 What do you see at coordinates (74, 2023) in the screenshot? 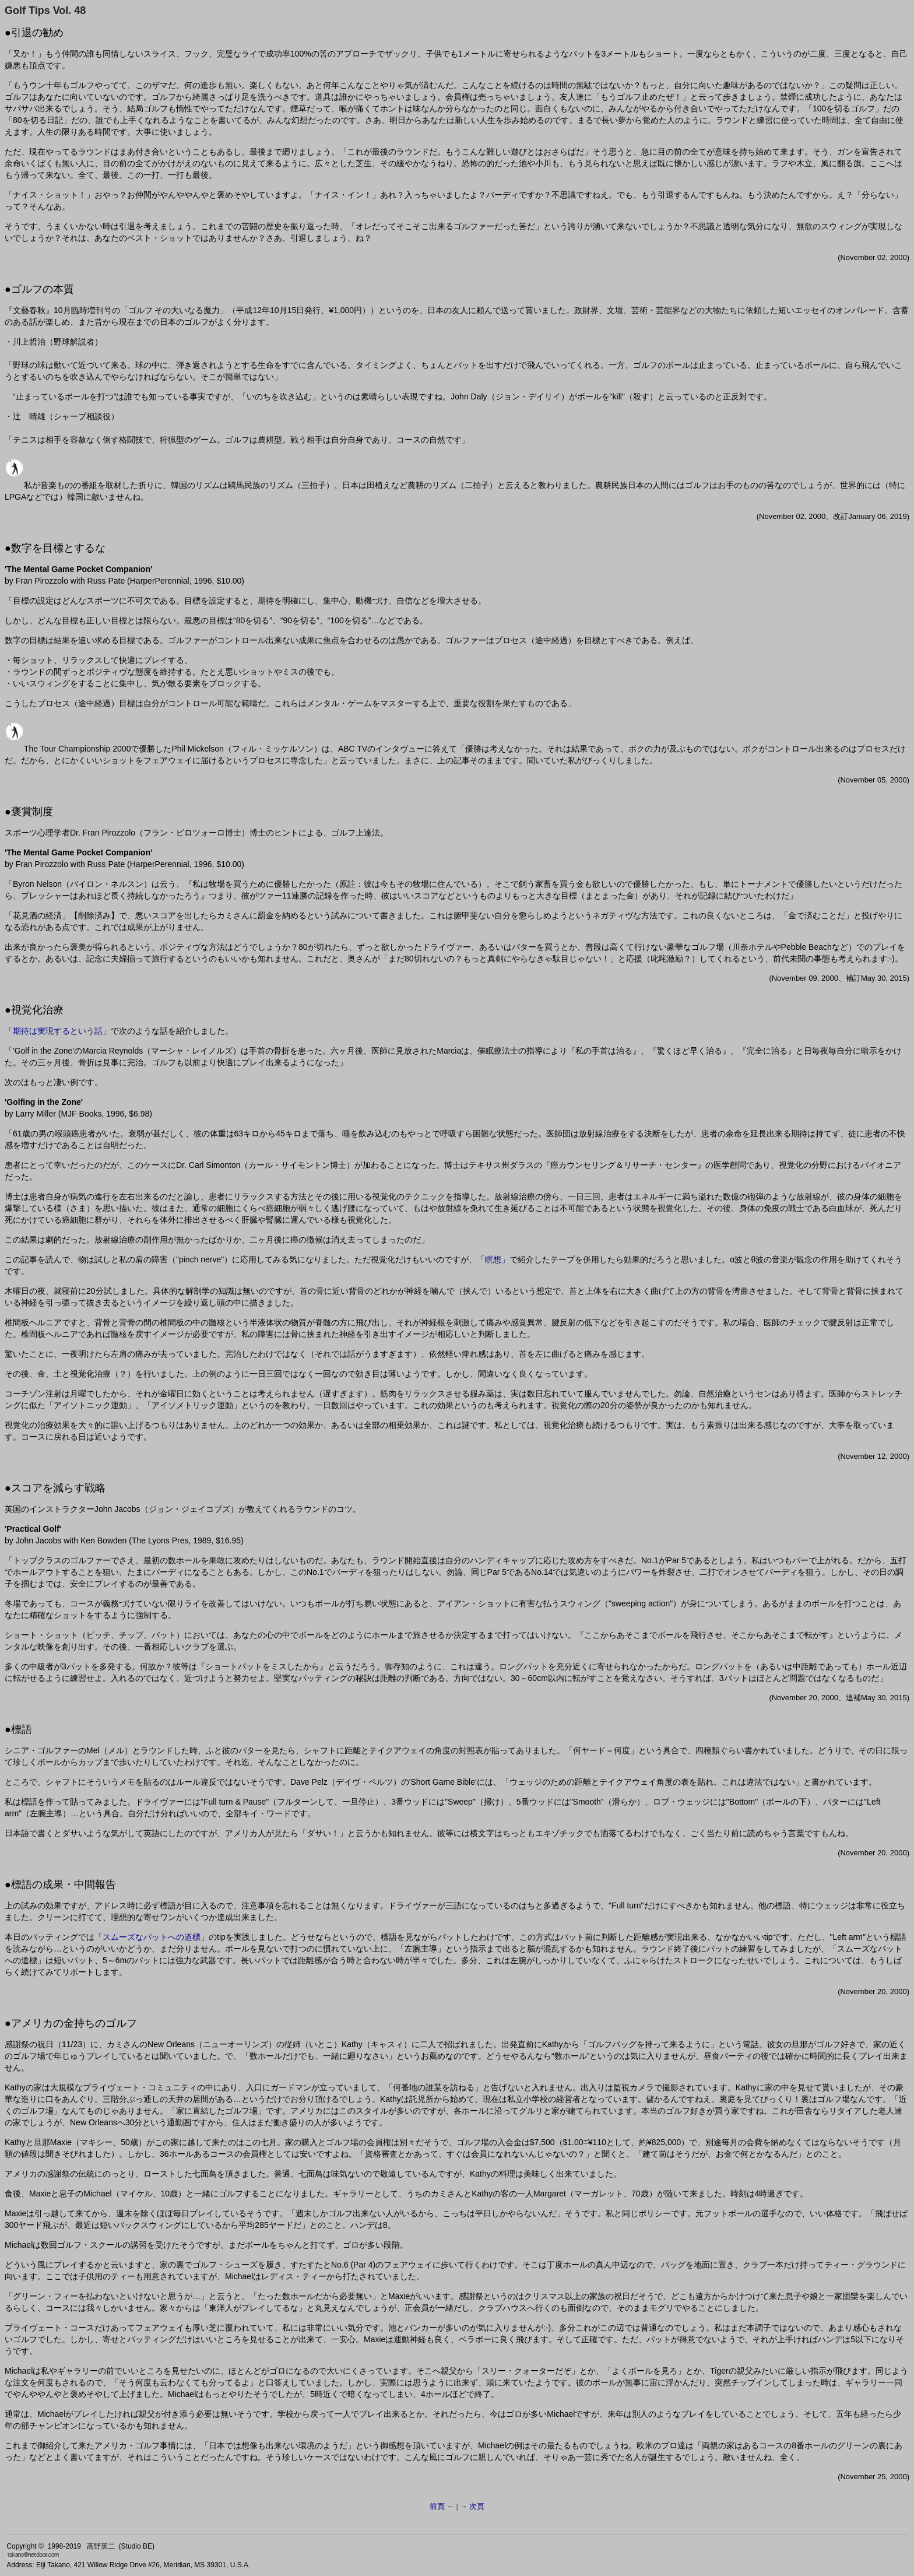
I see `アメリカの金持ちのゴルフ` at bounding box center [74, 2023].